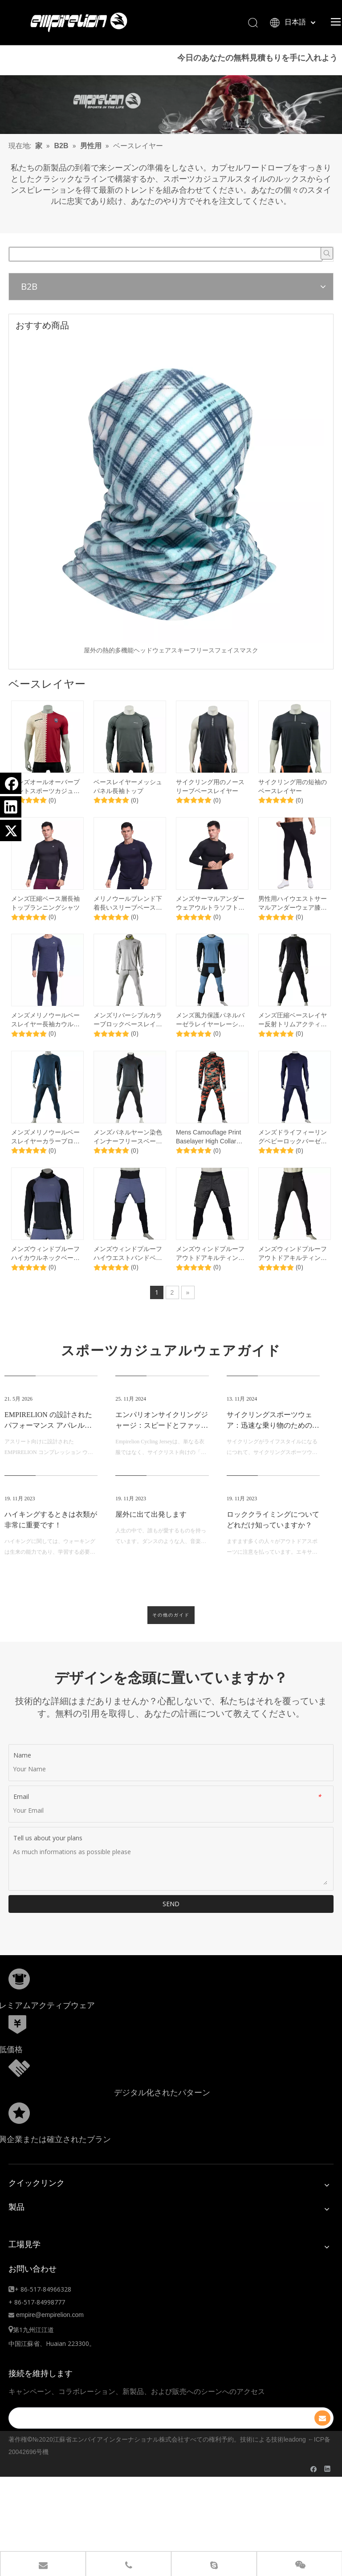 The height and width of the screenshot is (2576, 342). What do you see at coordinates (210, 924) in the screenshot?
I see `メンズサーマルアンダーウェアウルトラソフトベースレイヤーセット` at bounding box center [210, 924].